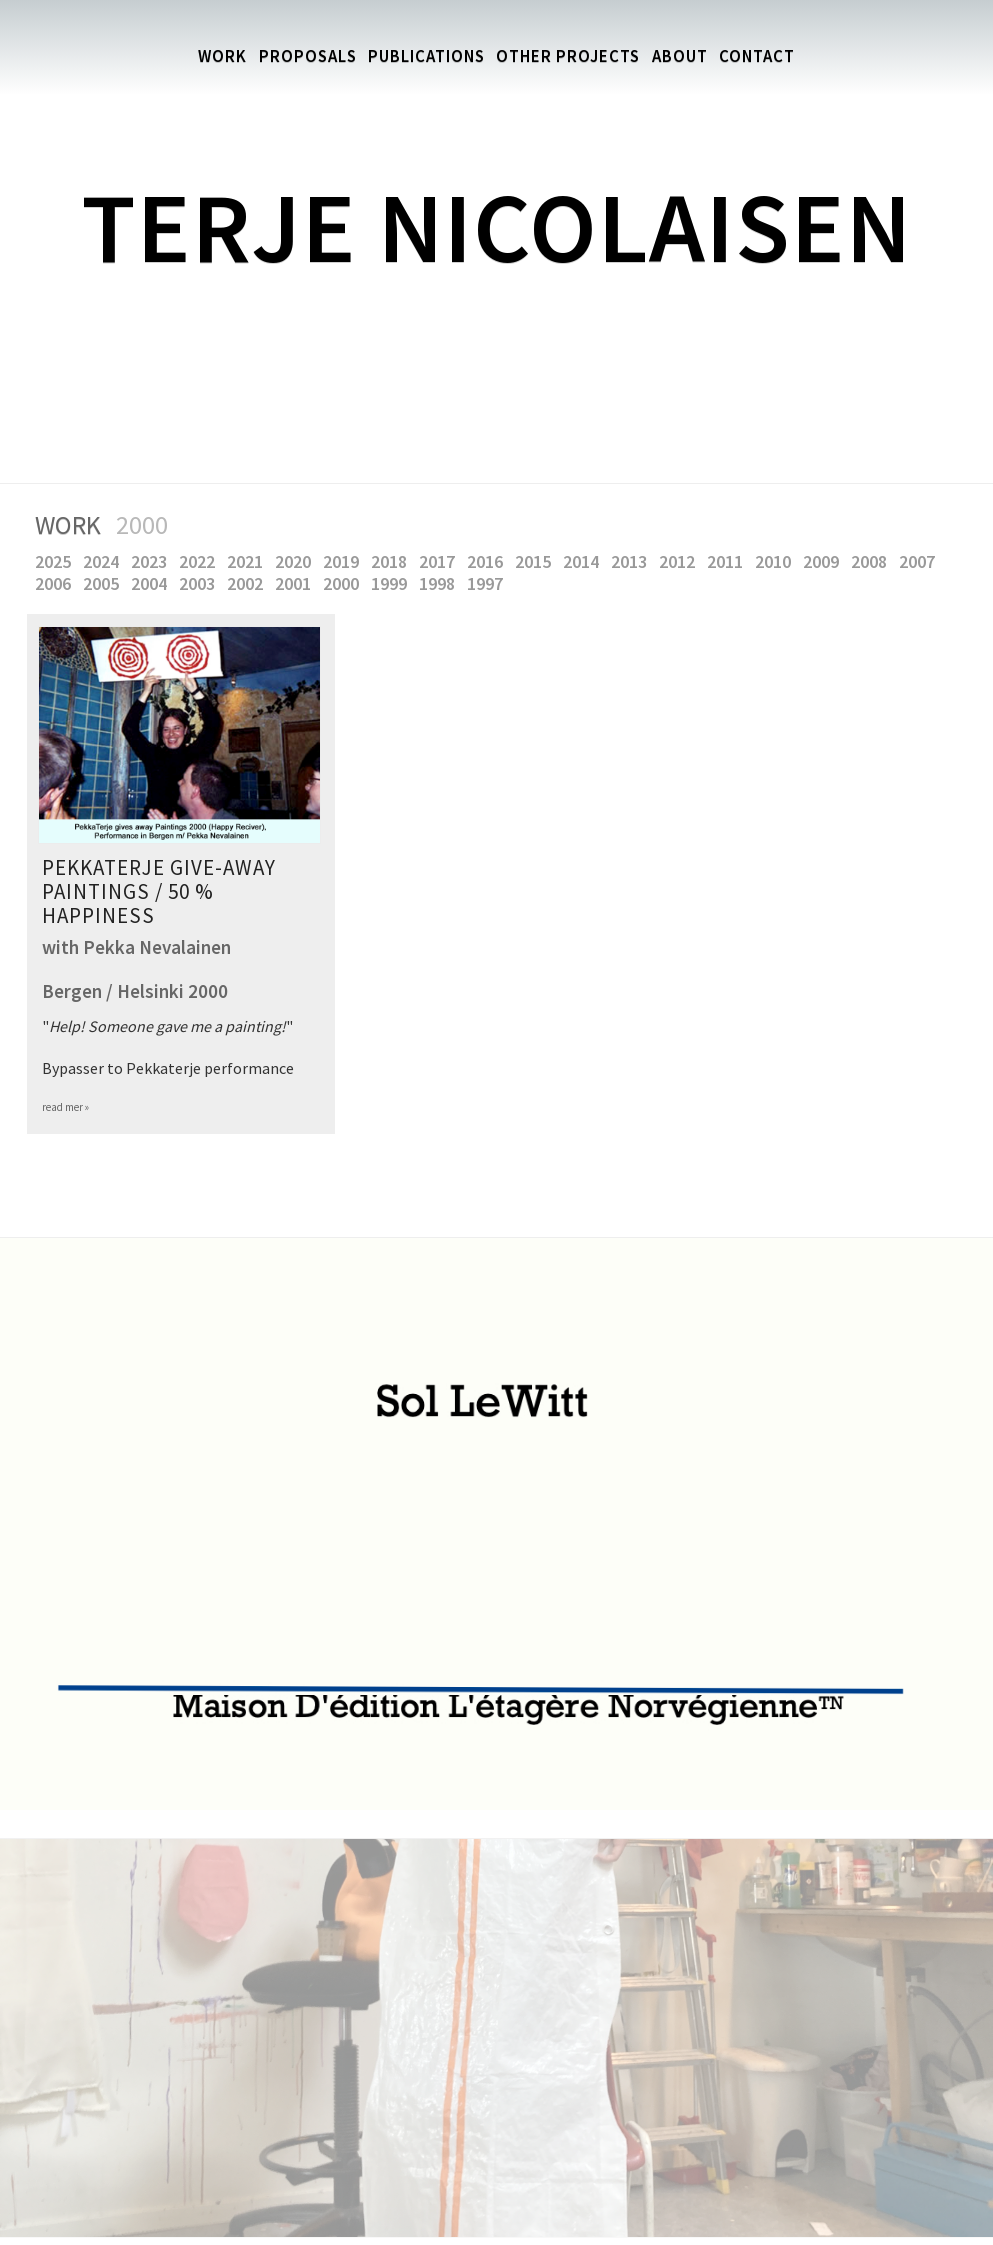 The image size is (993, 2245). I want to click on 2007, so click(921, 562).